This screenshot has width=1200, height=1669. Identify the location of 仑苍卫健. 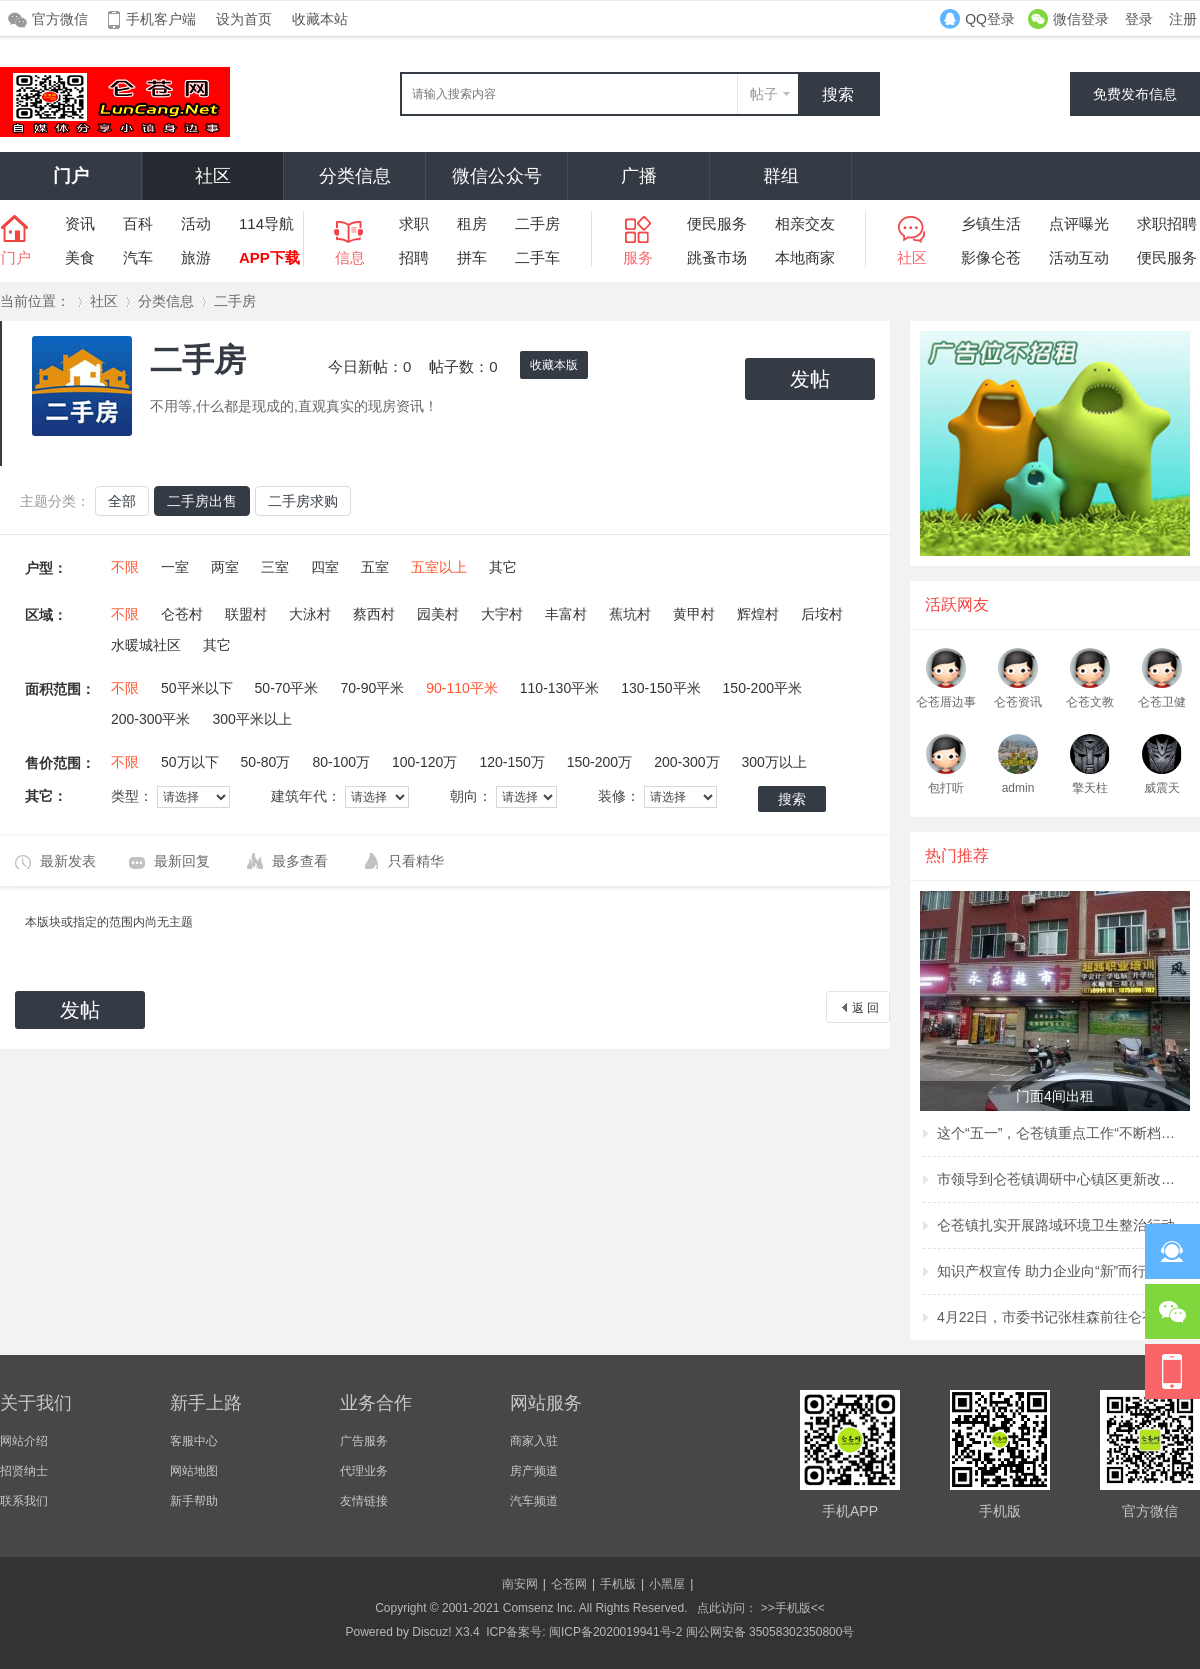
(1162, 702).